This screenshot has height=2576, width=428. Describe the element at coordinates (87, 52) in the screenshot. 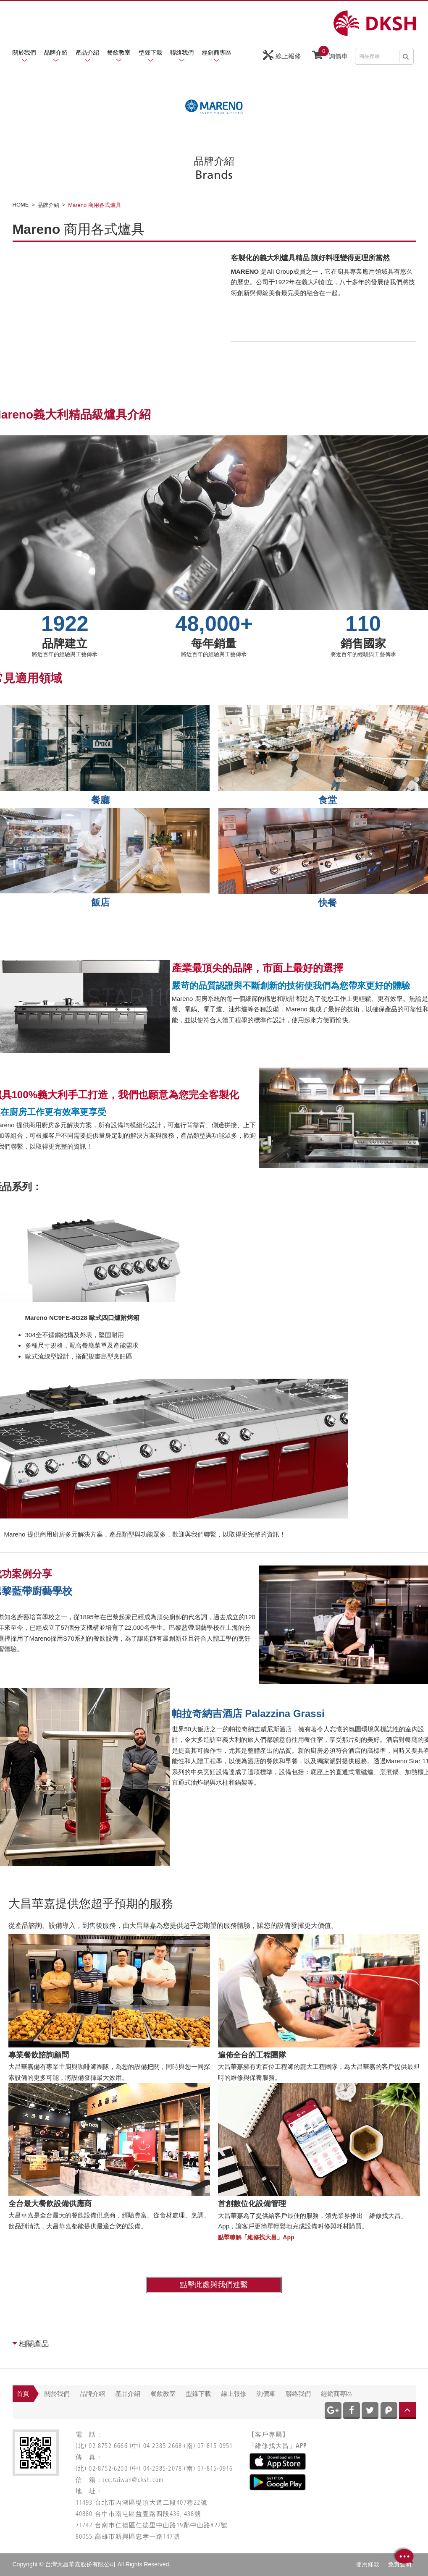

I see `產品介紹` at that location.